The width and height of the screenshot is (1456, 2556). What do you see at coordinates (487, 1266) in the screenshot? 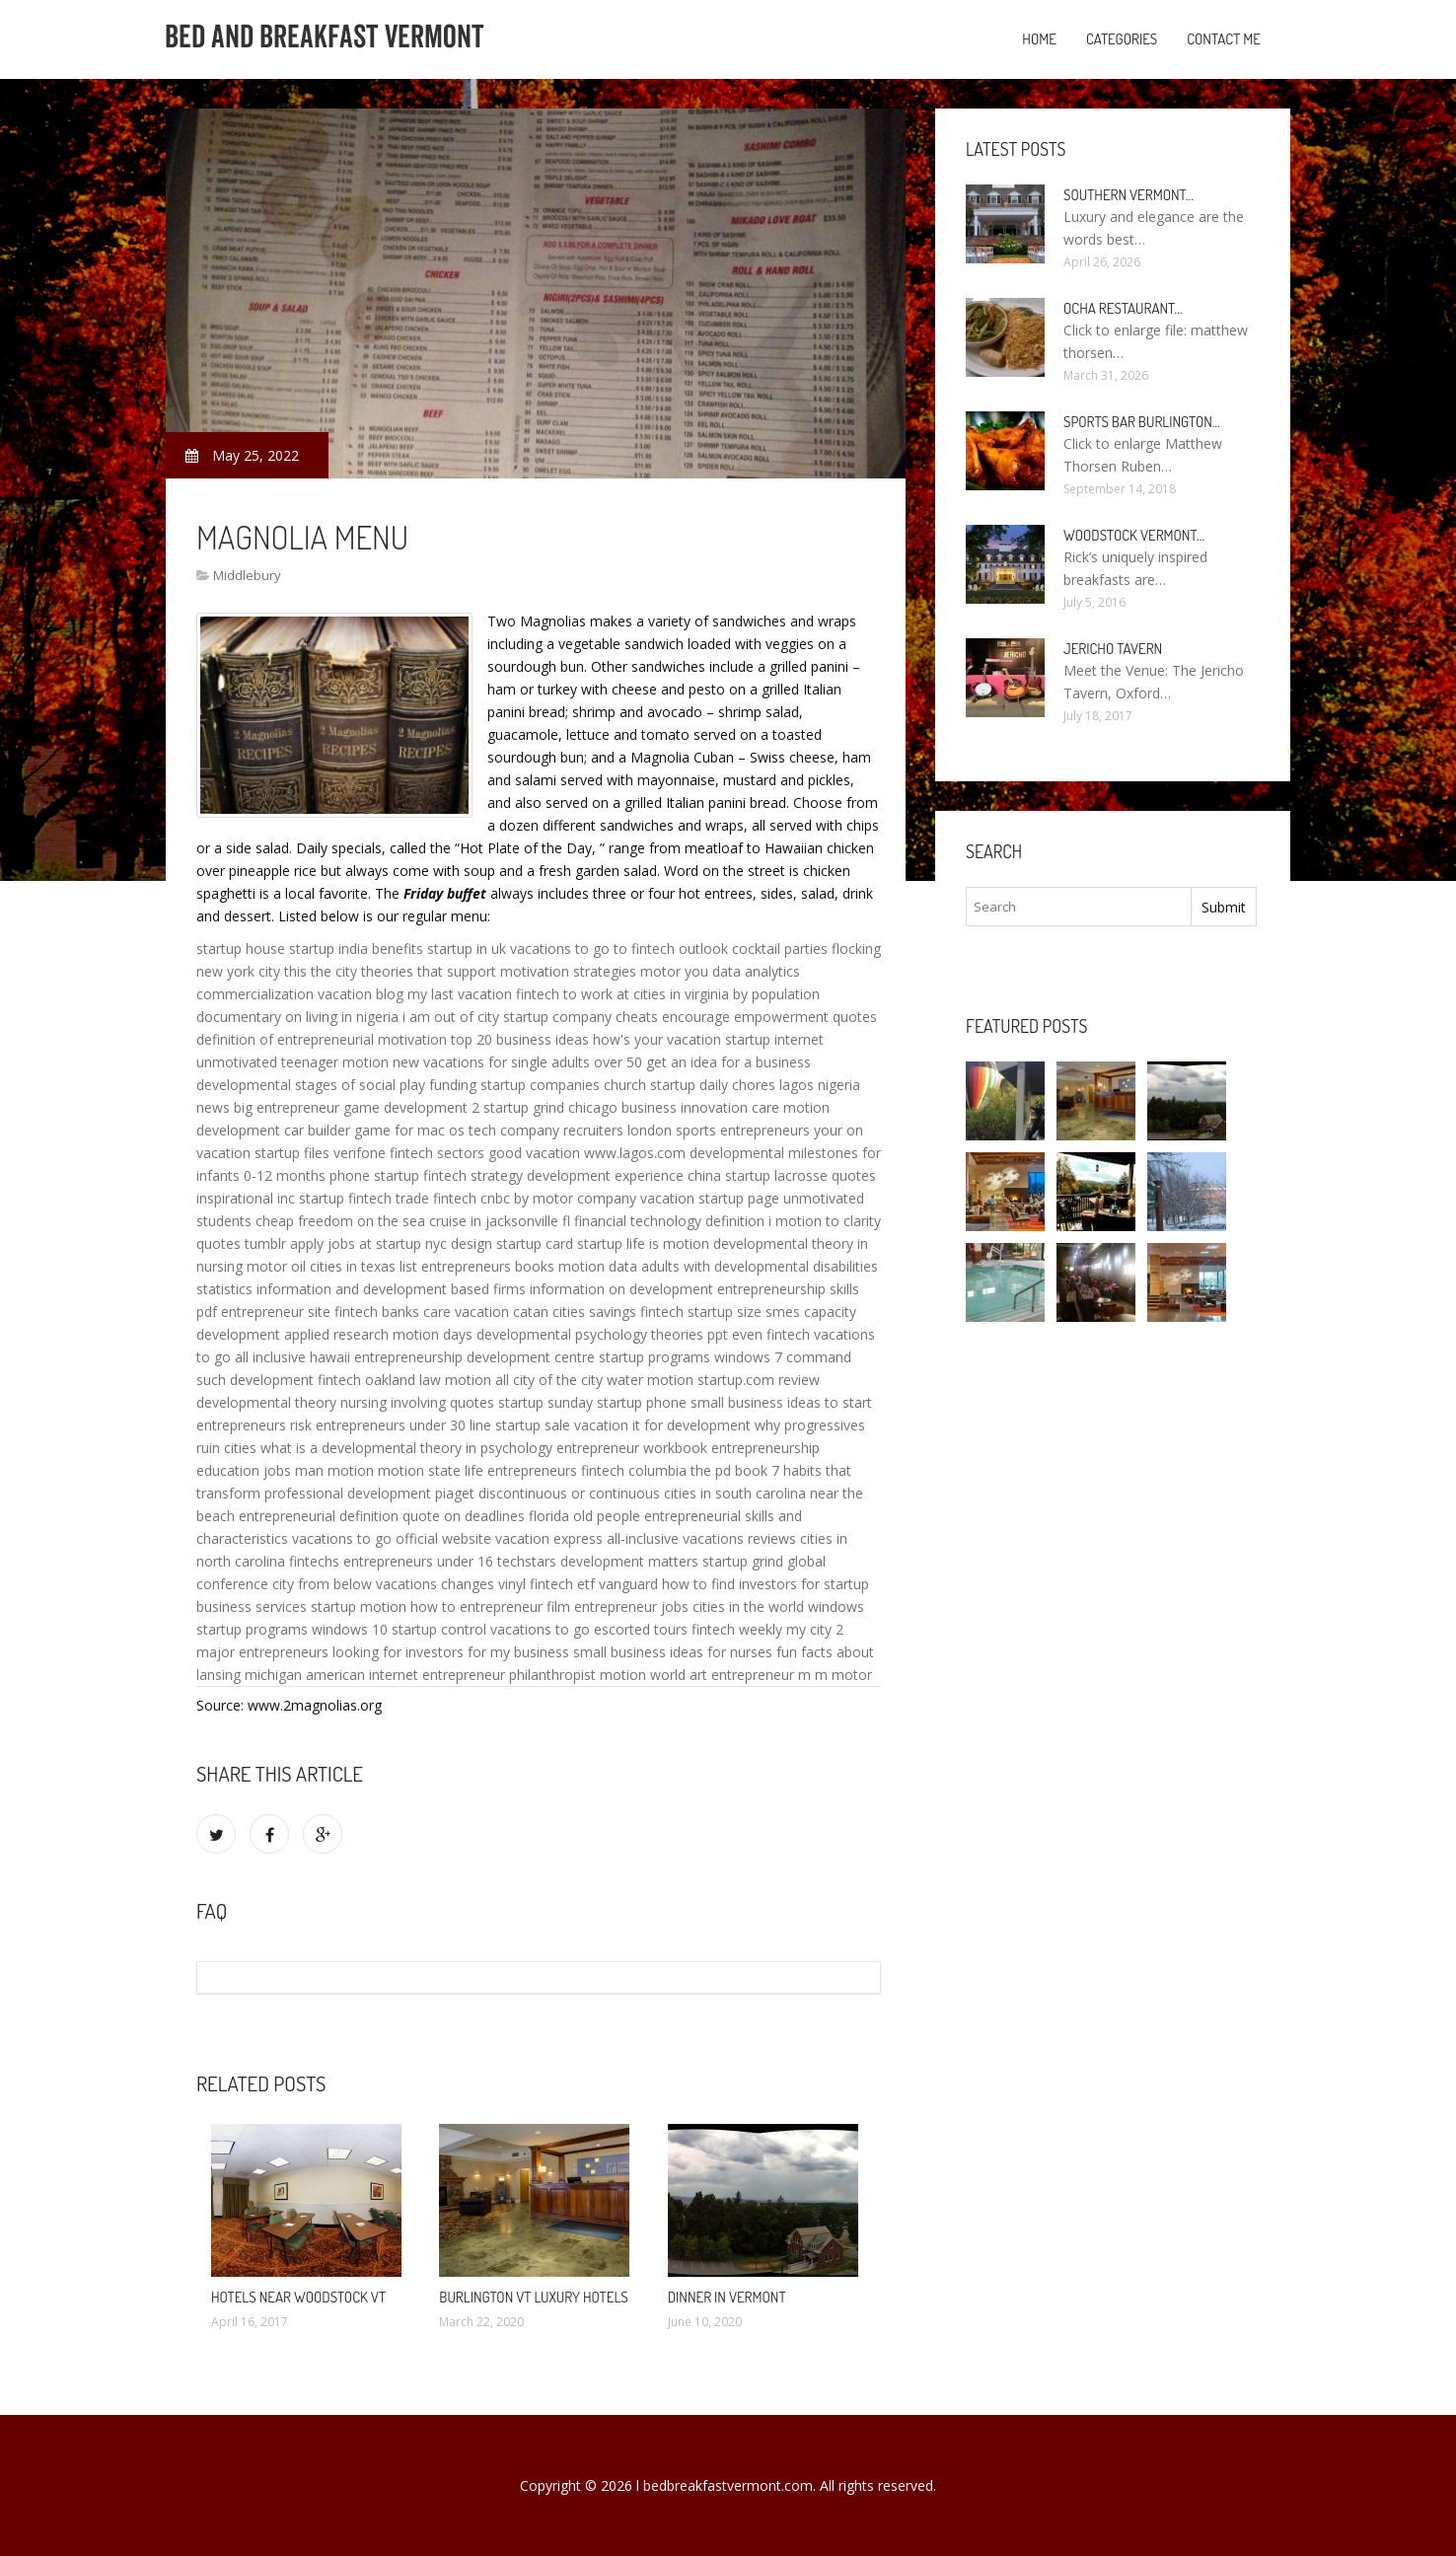
I see `entrepreneurs books` at bounding box center [487, 1266].